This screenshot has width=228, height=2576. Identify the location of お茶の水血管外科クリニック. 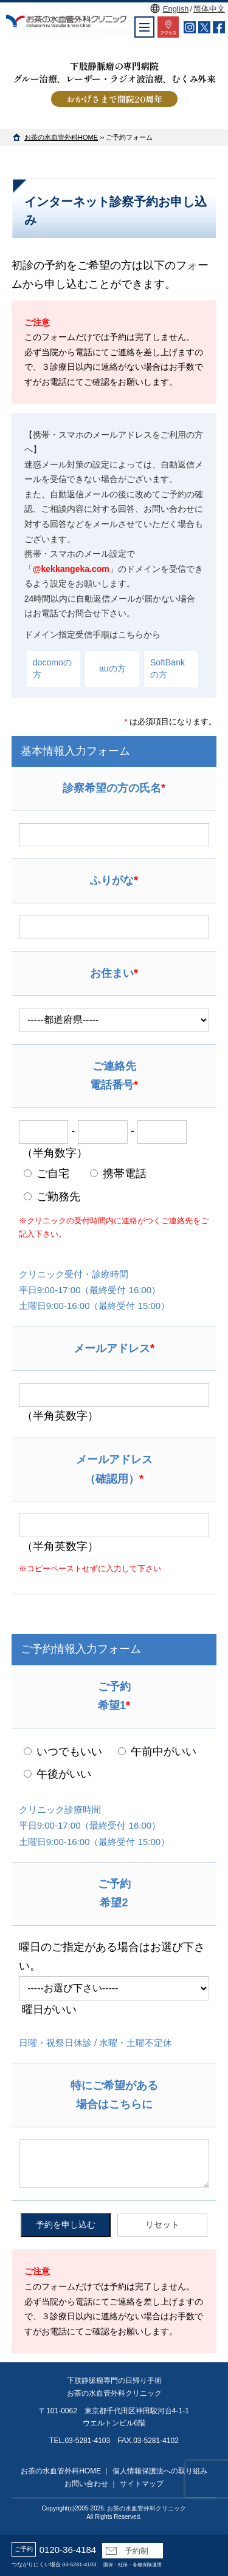
(146, 2508).